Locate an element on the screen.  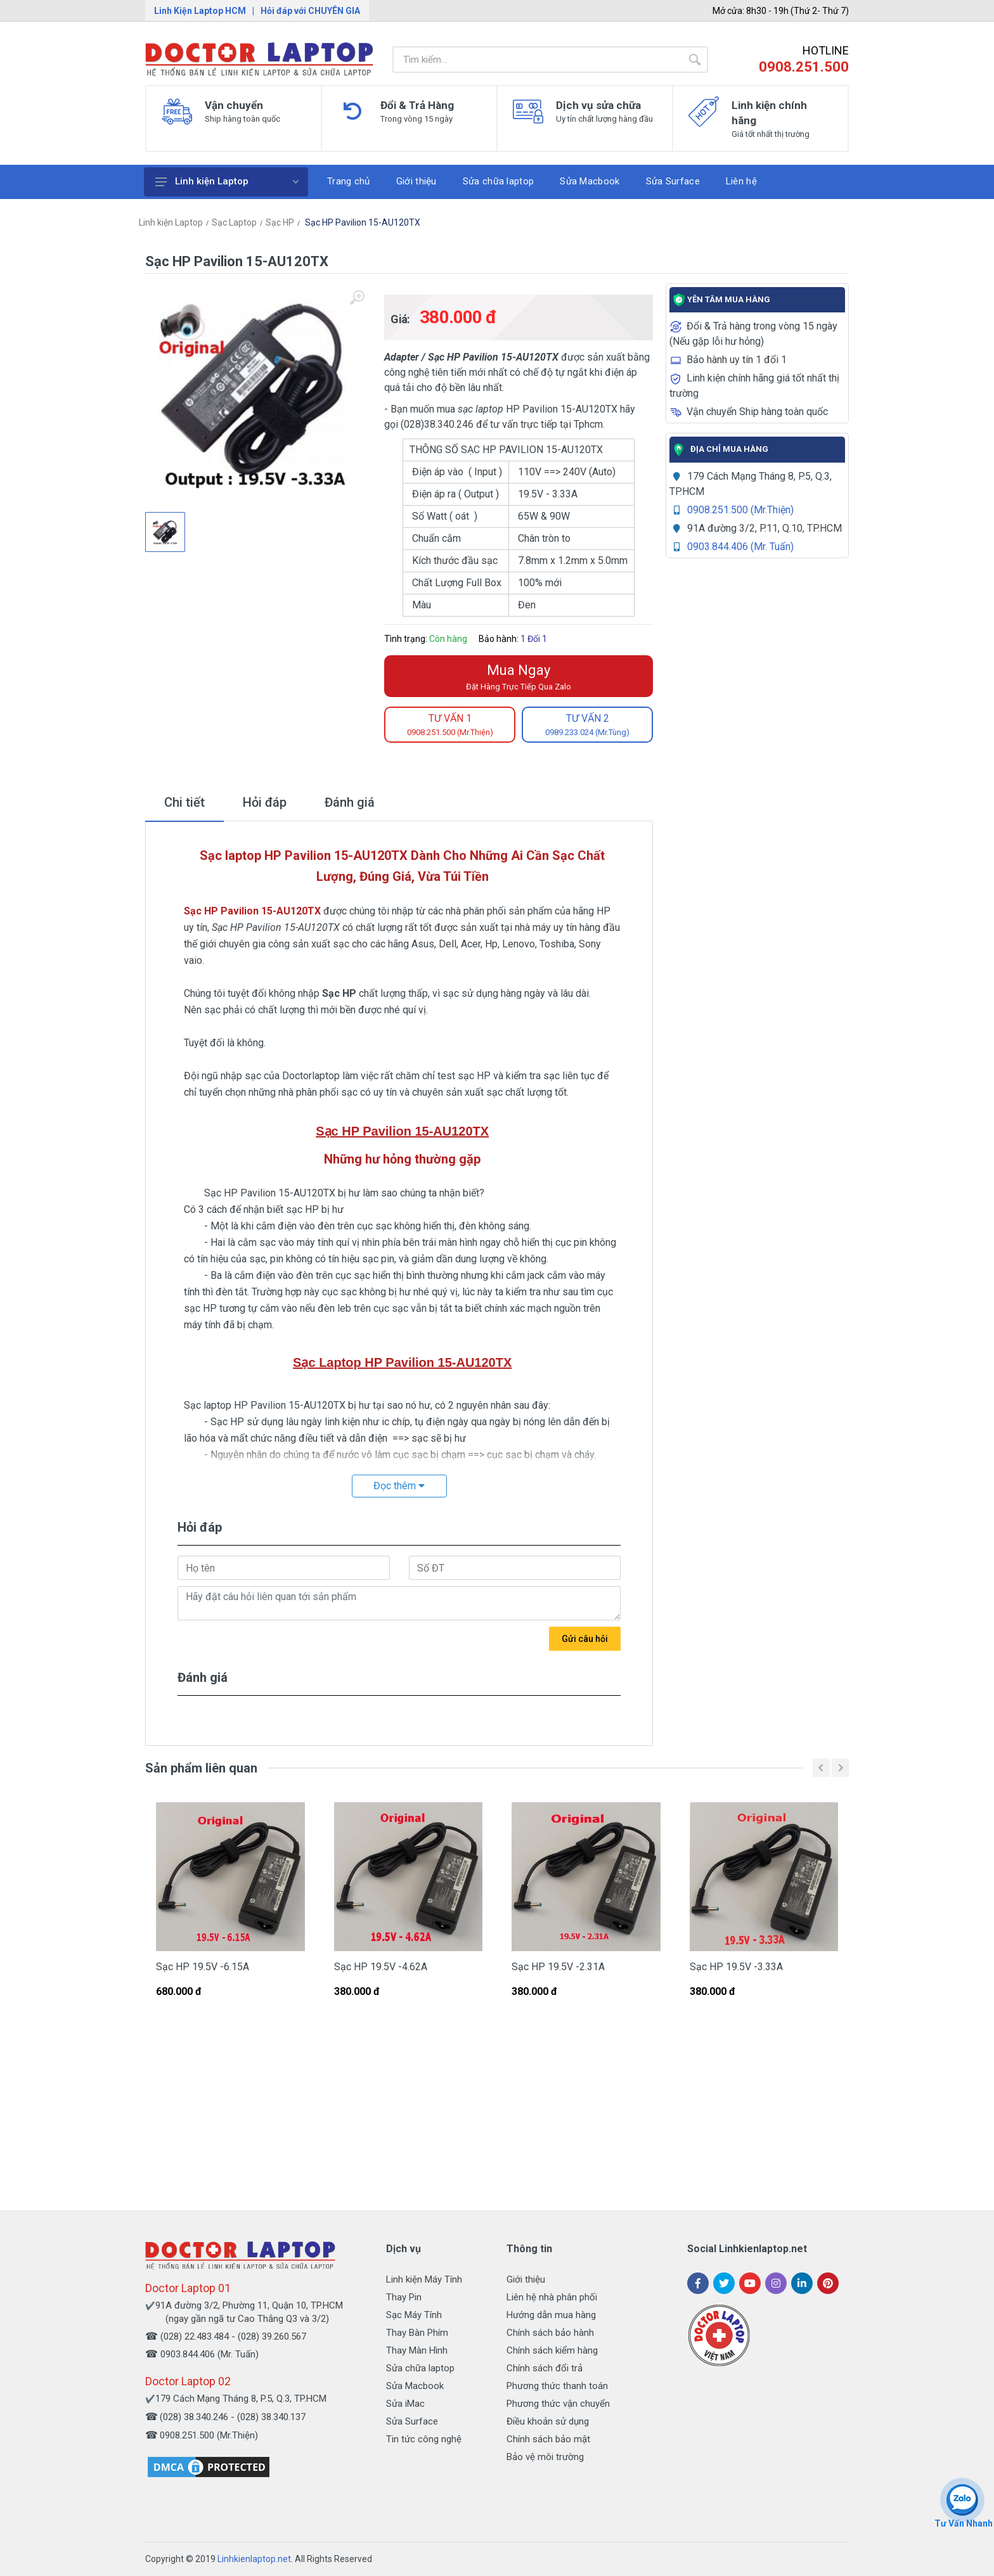
0908.251.500 (Mr.Thiện) is located at coordinates (740, 510).